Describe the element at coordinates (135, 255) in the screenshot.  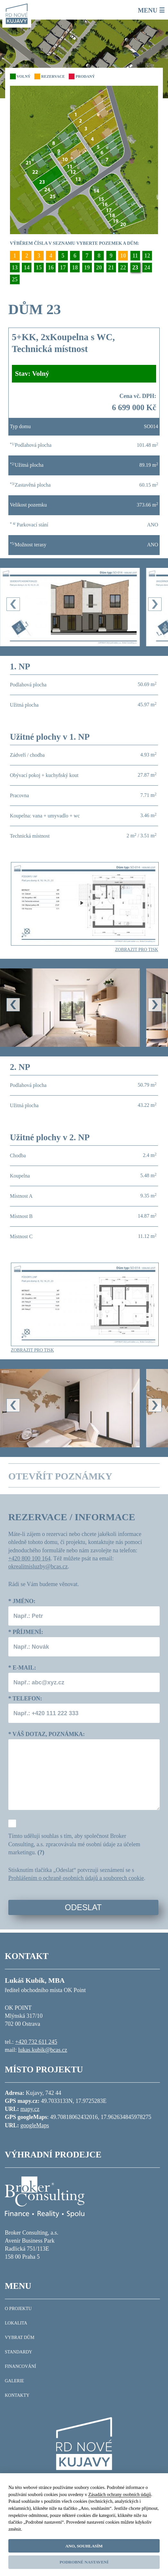
I see `11` at that location.